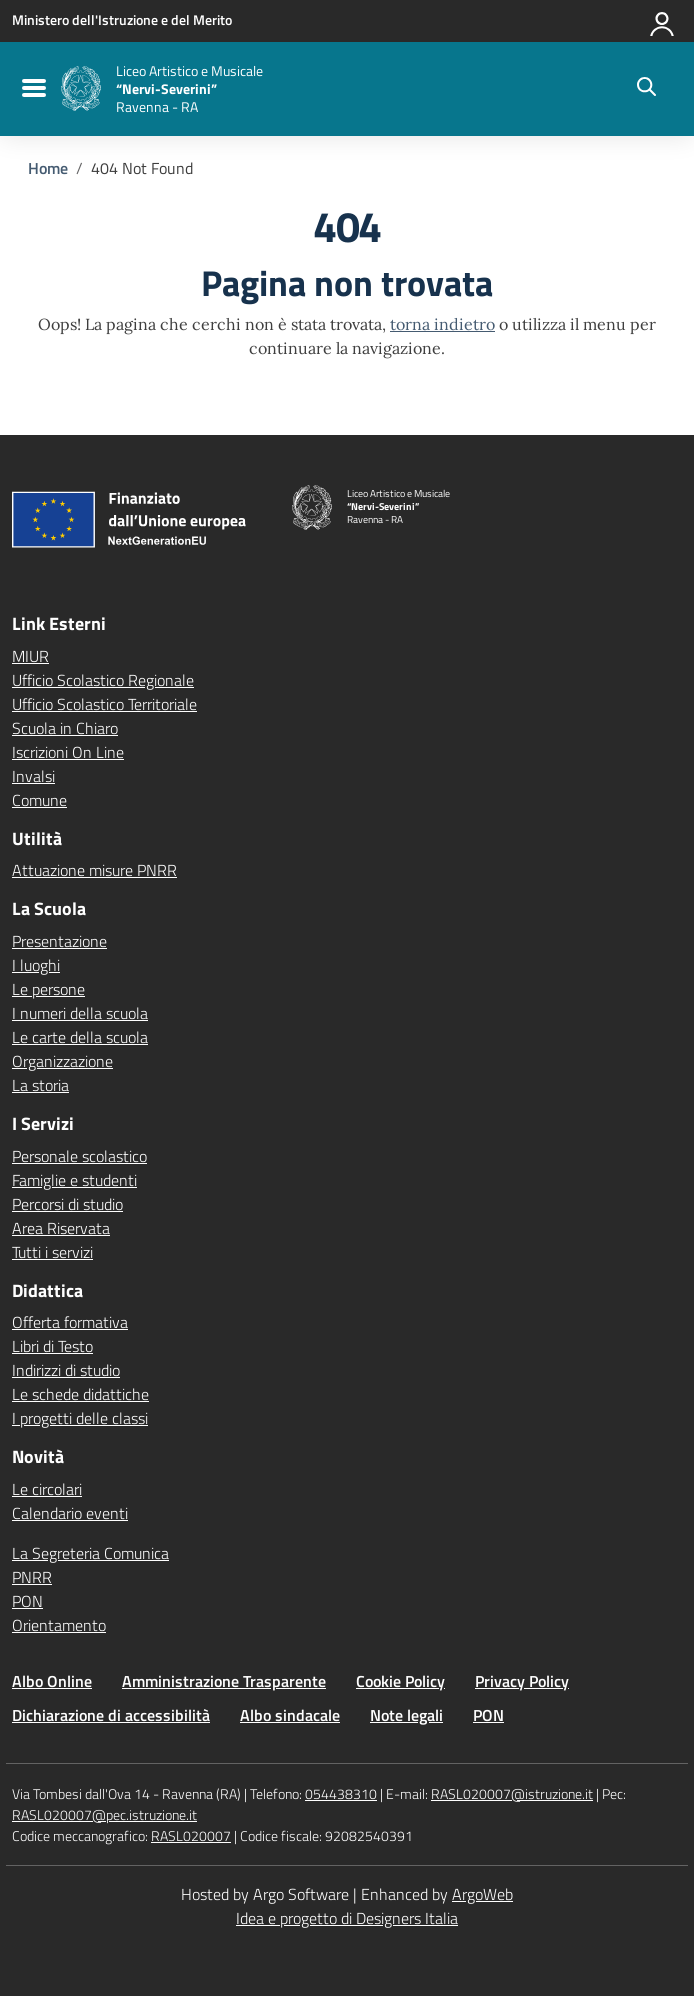 This screenshot has width=694, height=1996. Describe the element at coordinates (30, 656) in the screenshot. I see `MIUR` at that location.